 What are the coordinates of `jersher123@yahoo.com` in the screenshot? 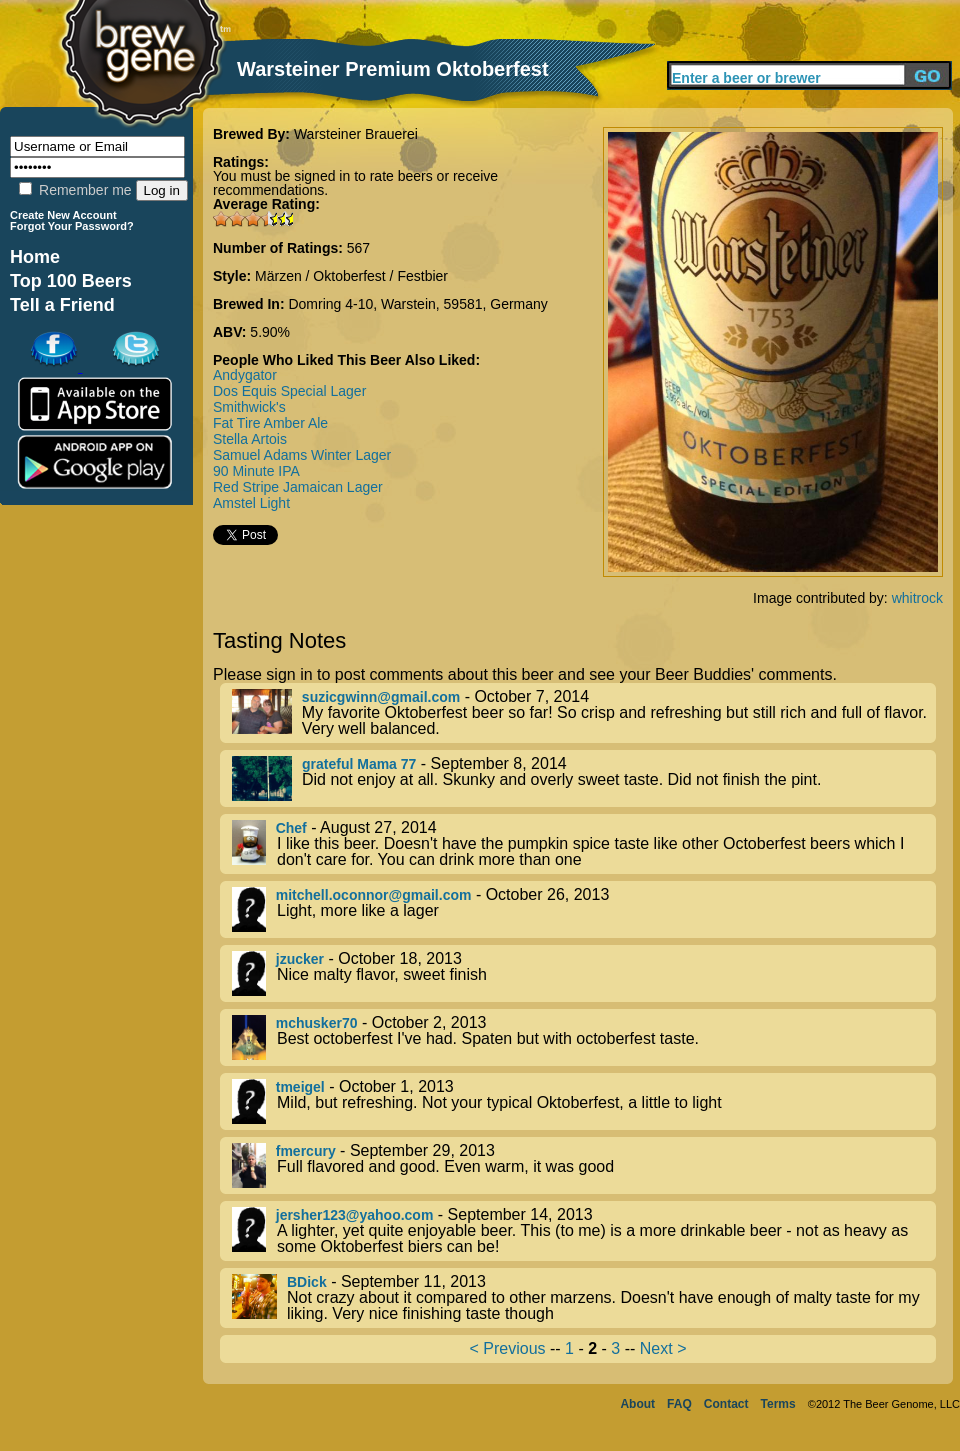 It's located at (355, 1215).